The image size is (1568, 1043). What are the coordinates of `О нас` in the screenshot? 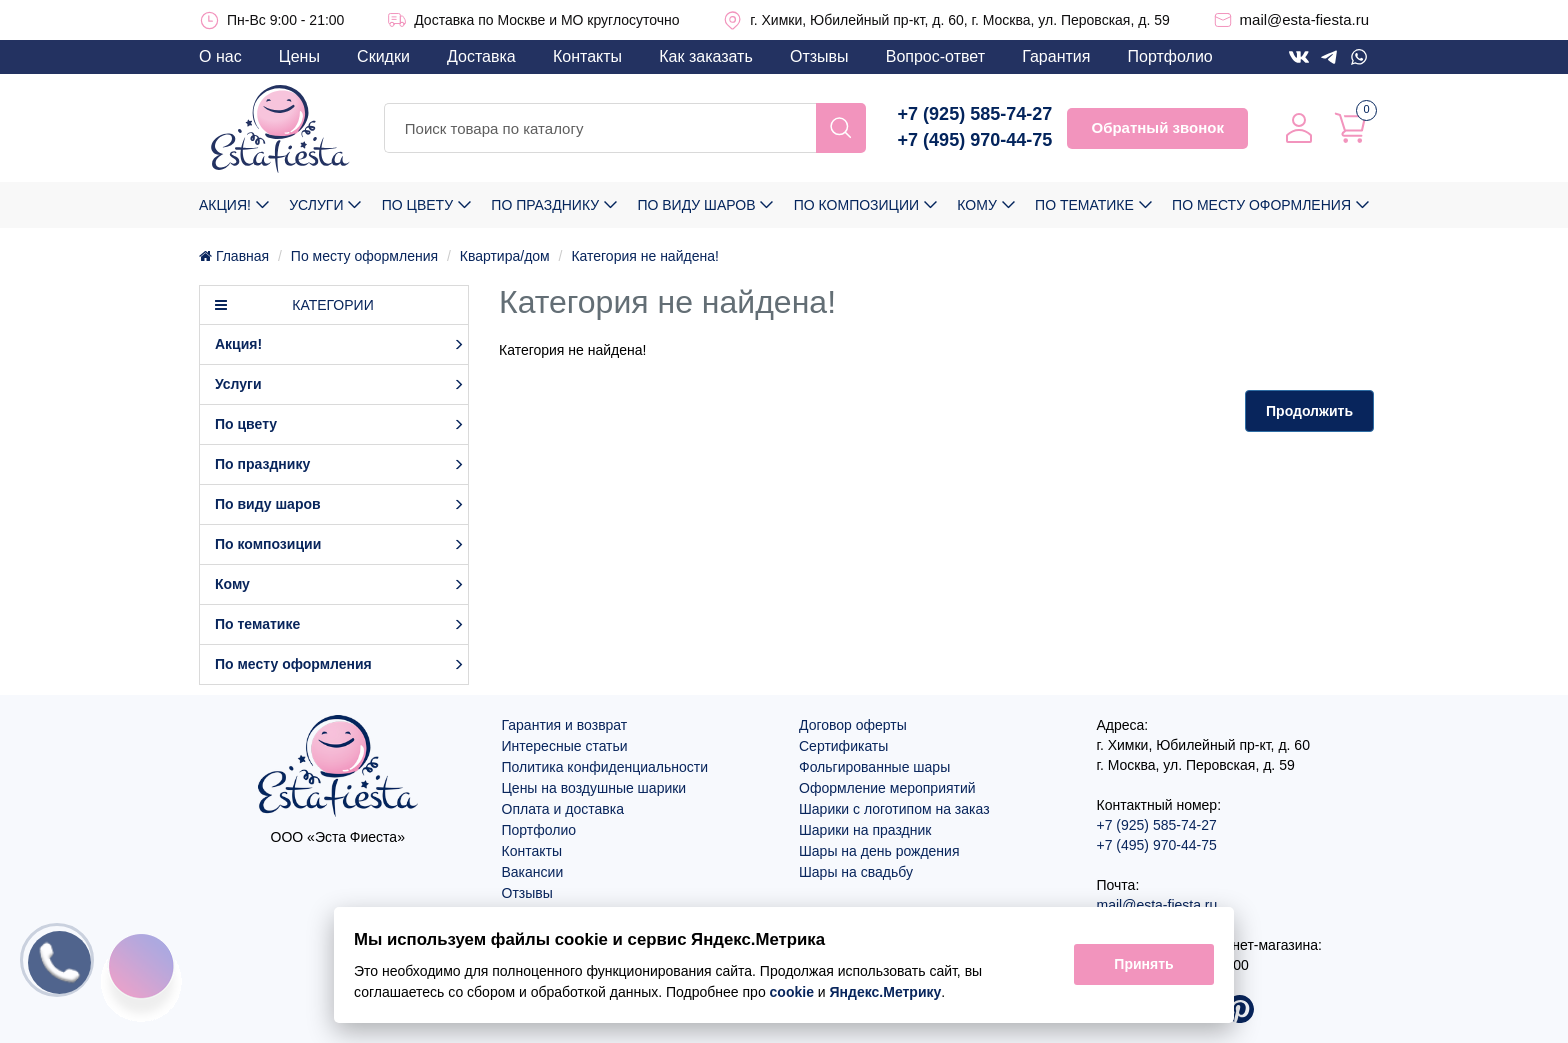 It's located at (220, 56).